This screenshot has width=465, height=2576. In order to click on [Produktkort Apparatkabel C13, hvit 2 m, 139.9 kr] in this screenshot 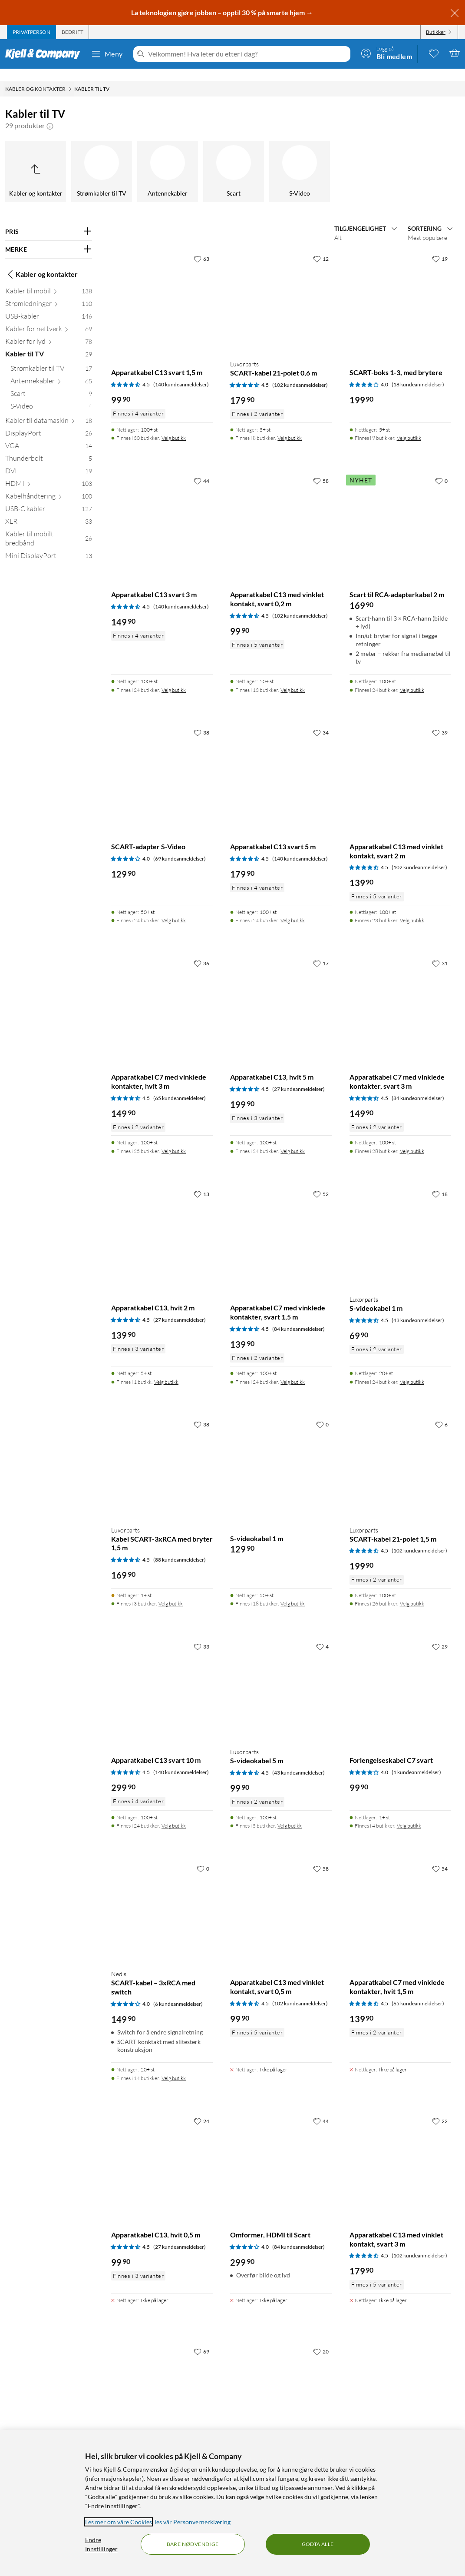, I will do `click(162, 1224)`.